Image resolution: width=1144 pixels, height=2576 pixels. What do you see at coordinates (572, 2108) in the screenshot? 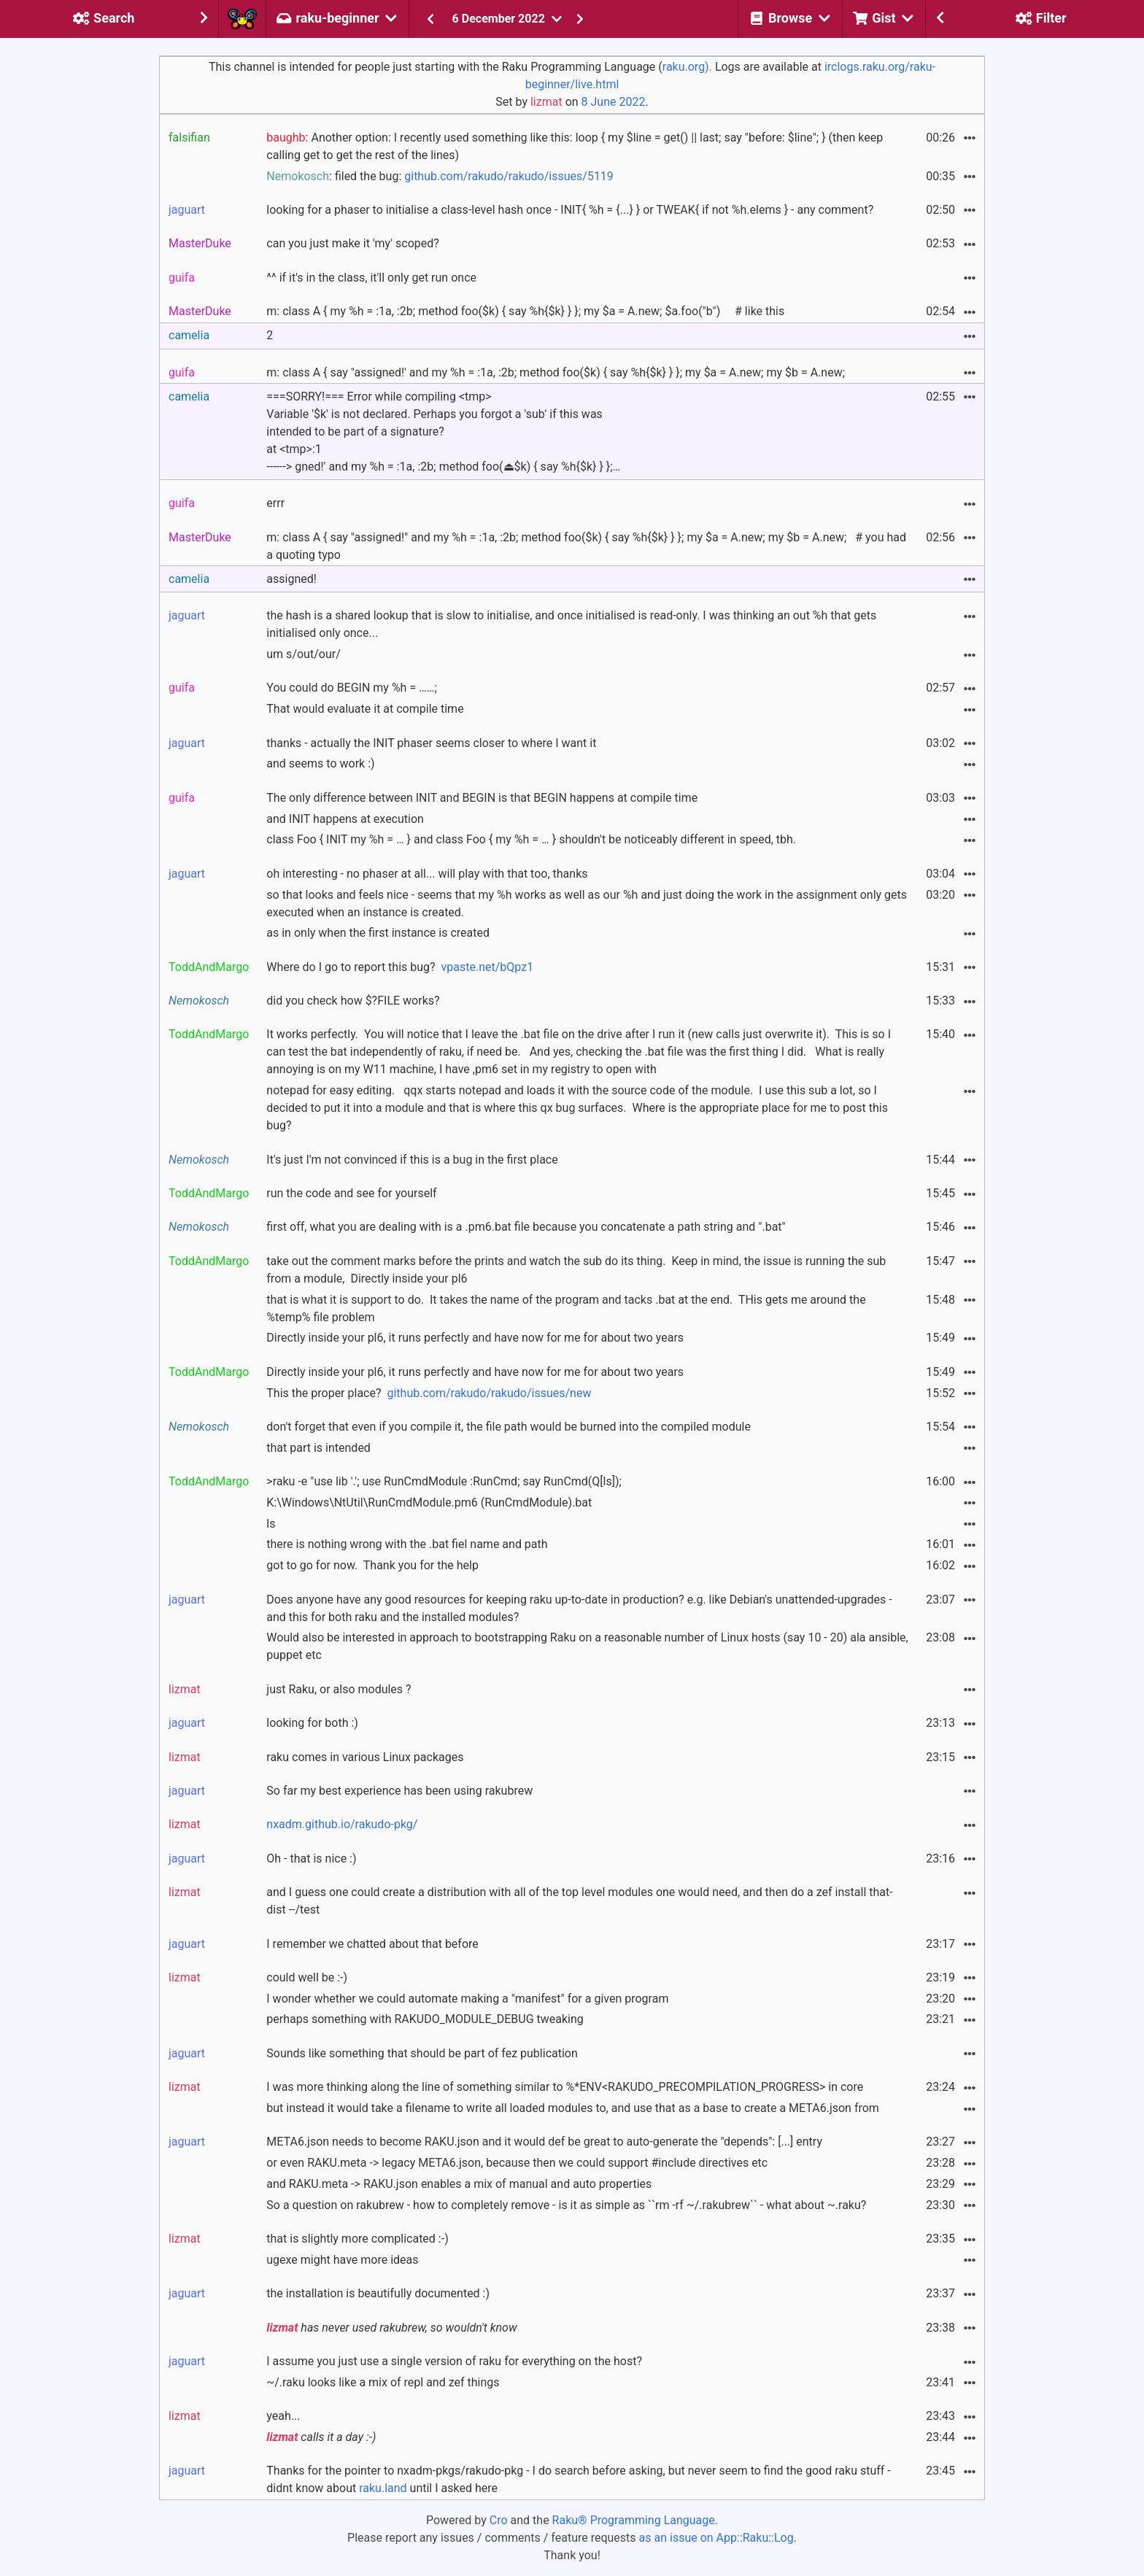
I see `but instead it would take a filename to write all loaded modules to, and use that as a base to create a META6.json from` at bounding box center [572, 2108].